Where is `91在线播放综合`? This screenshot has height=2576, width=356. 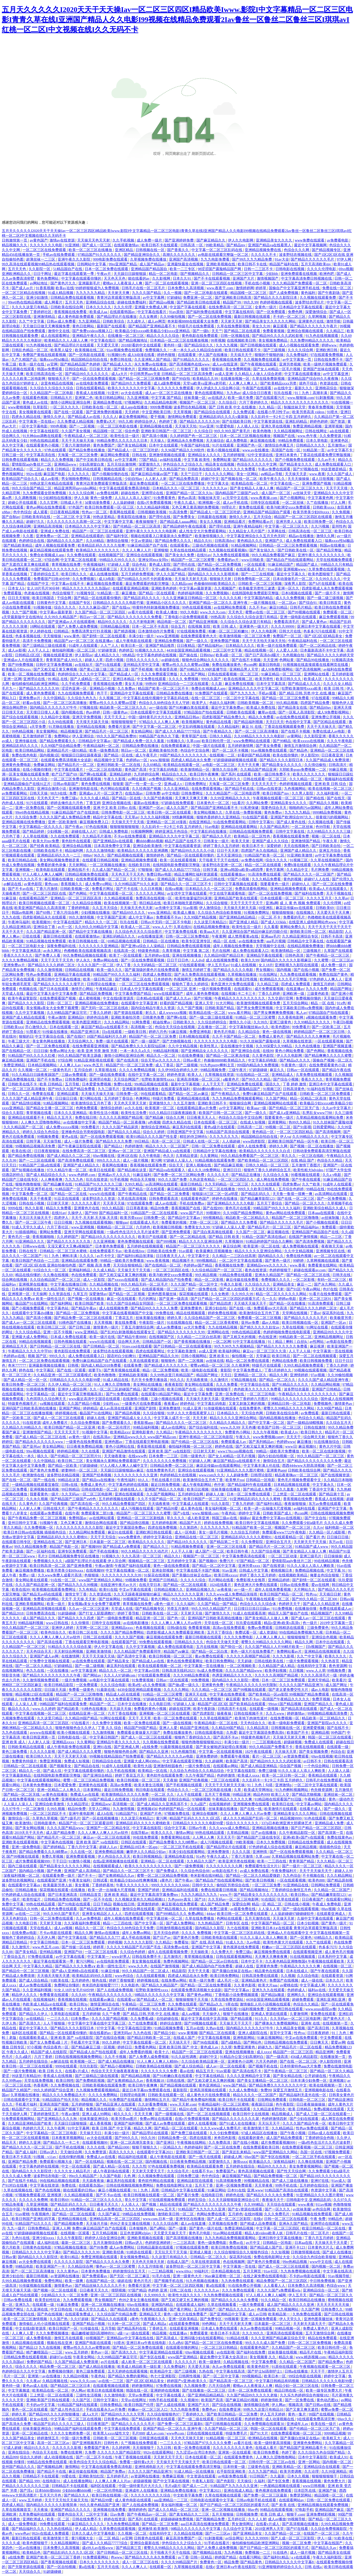
91在线播放综合 is located at coordinates (327, 1442).